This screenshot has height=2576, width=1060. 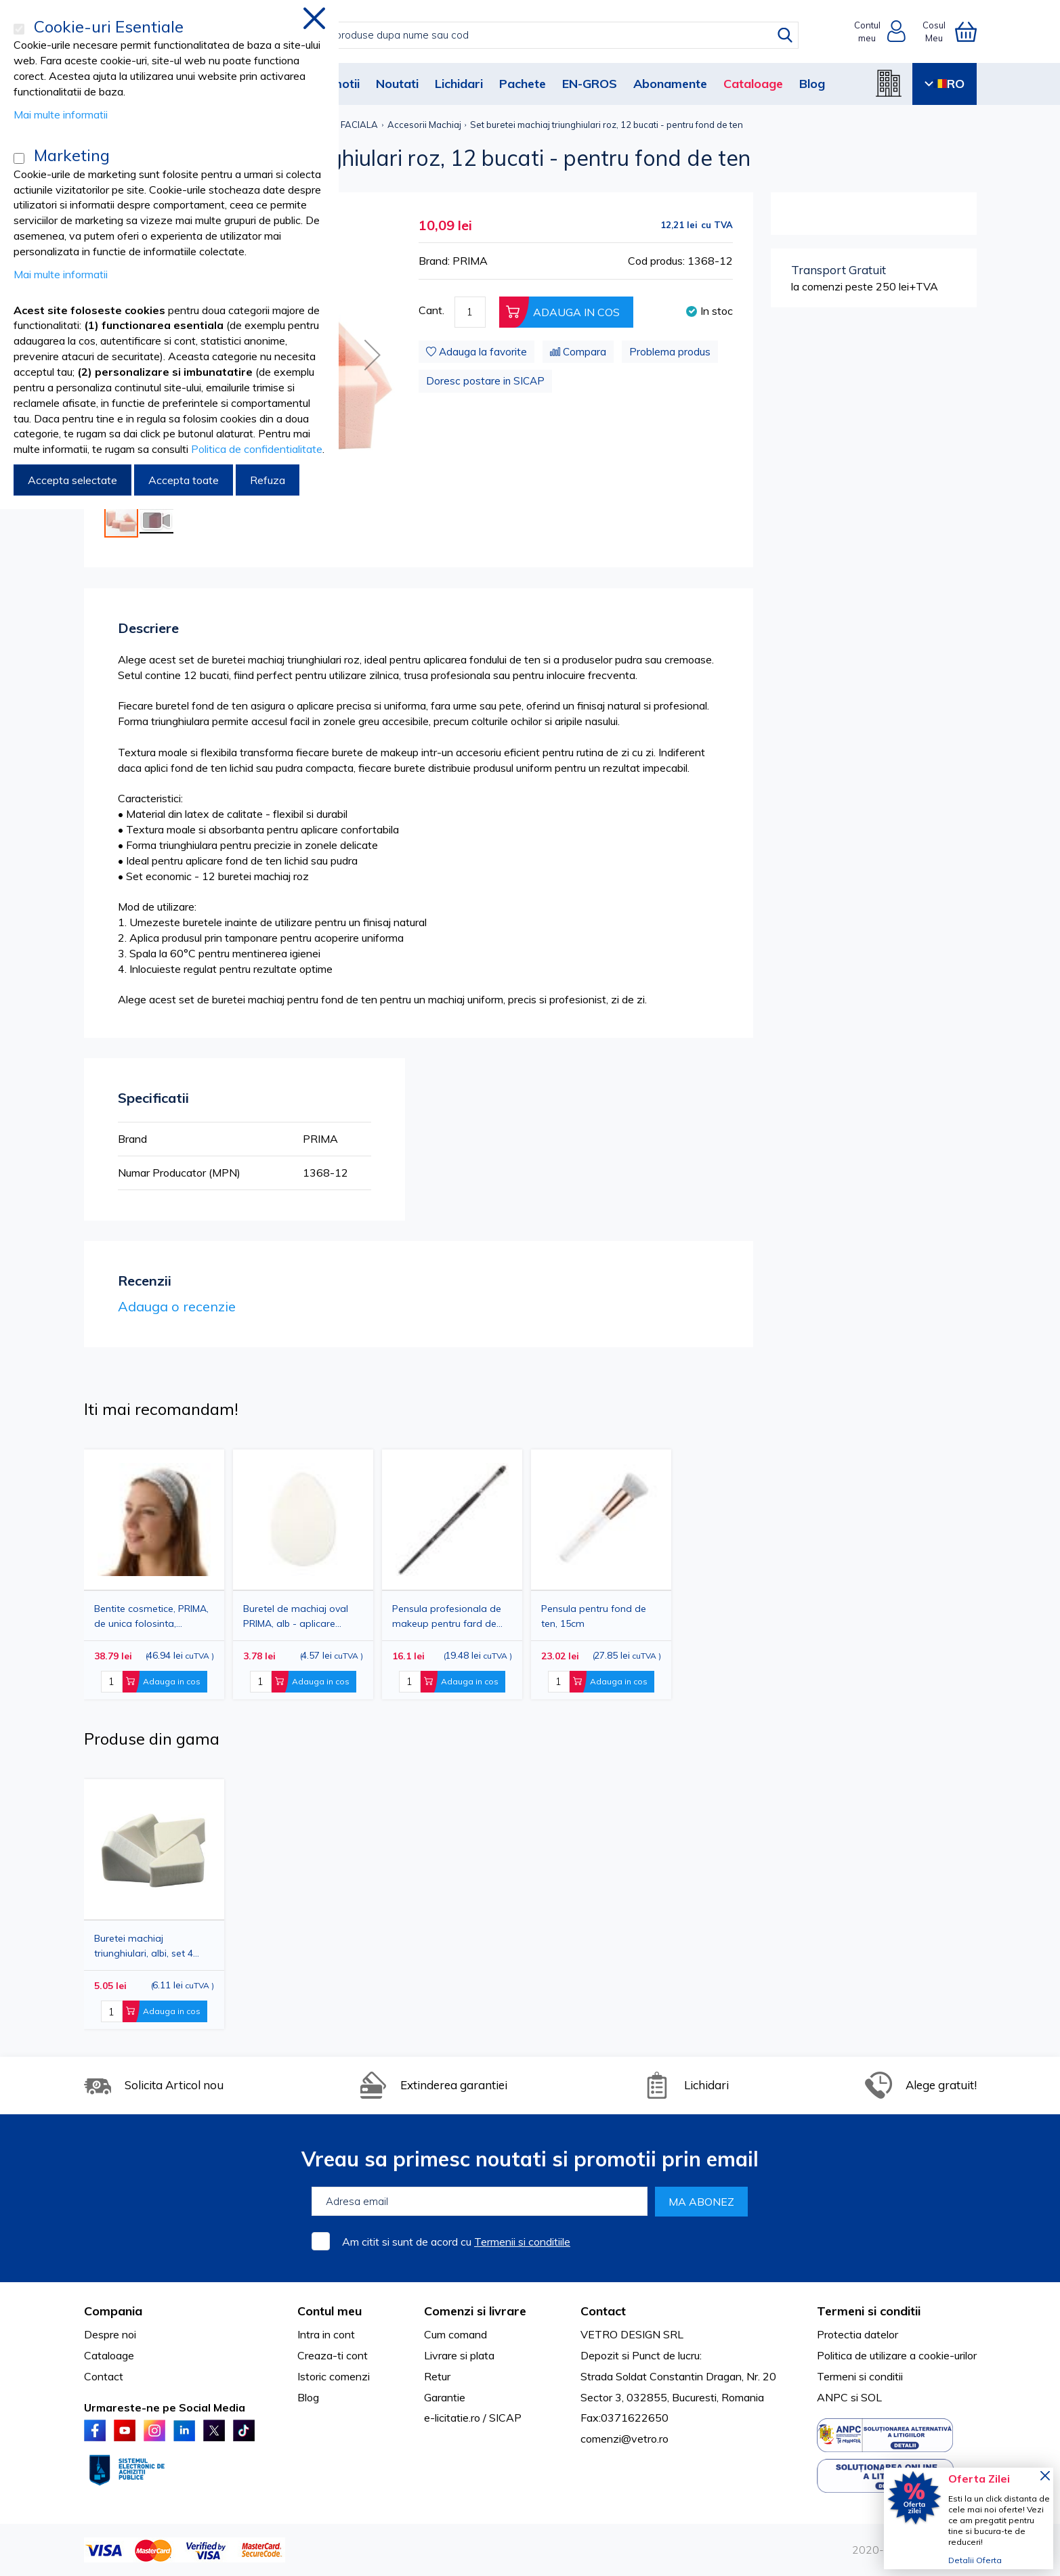 I want to click on Contact [tab], so click(x=603, y=2311).